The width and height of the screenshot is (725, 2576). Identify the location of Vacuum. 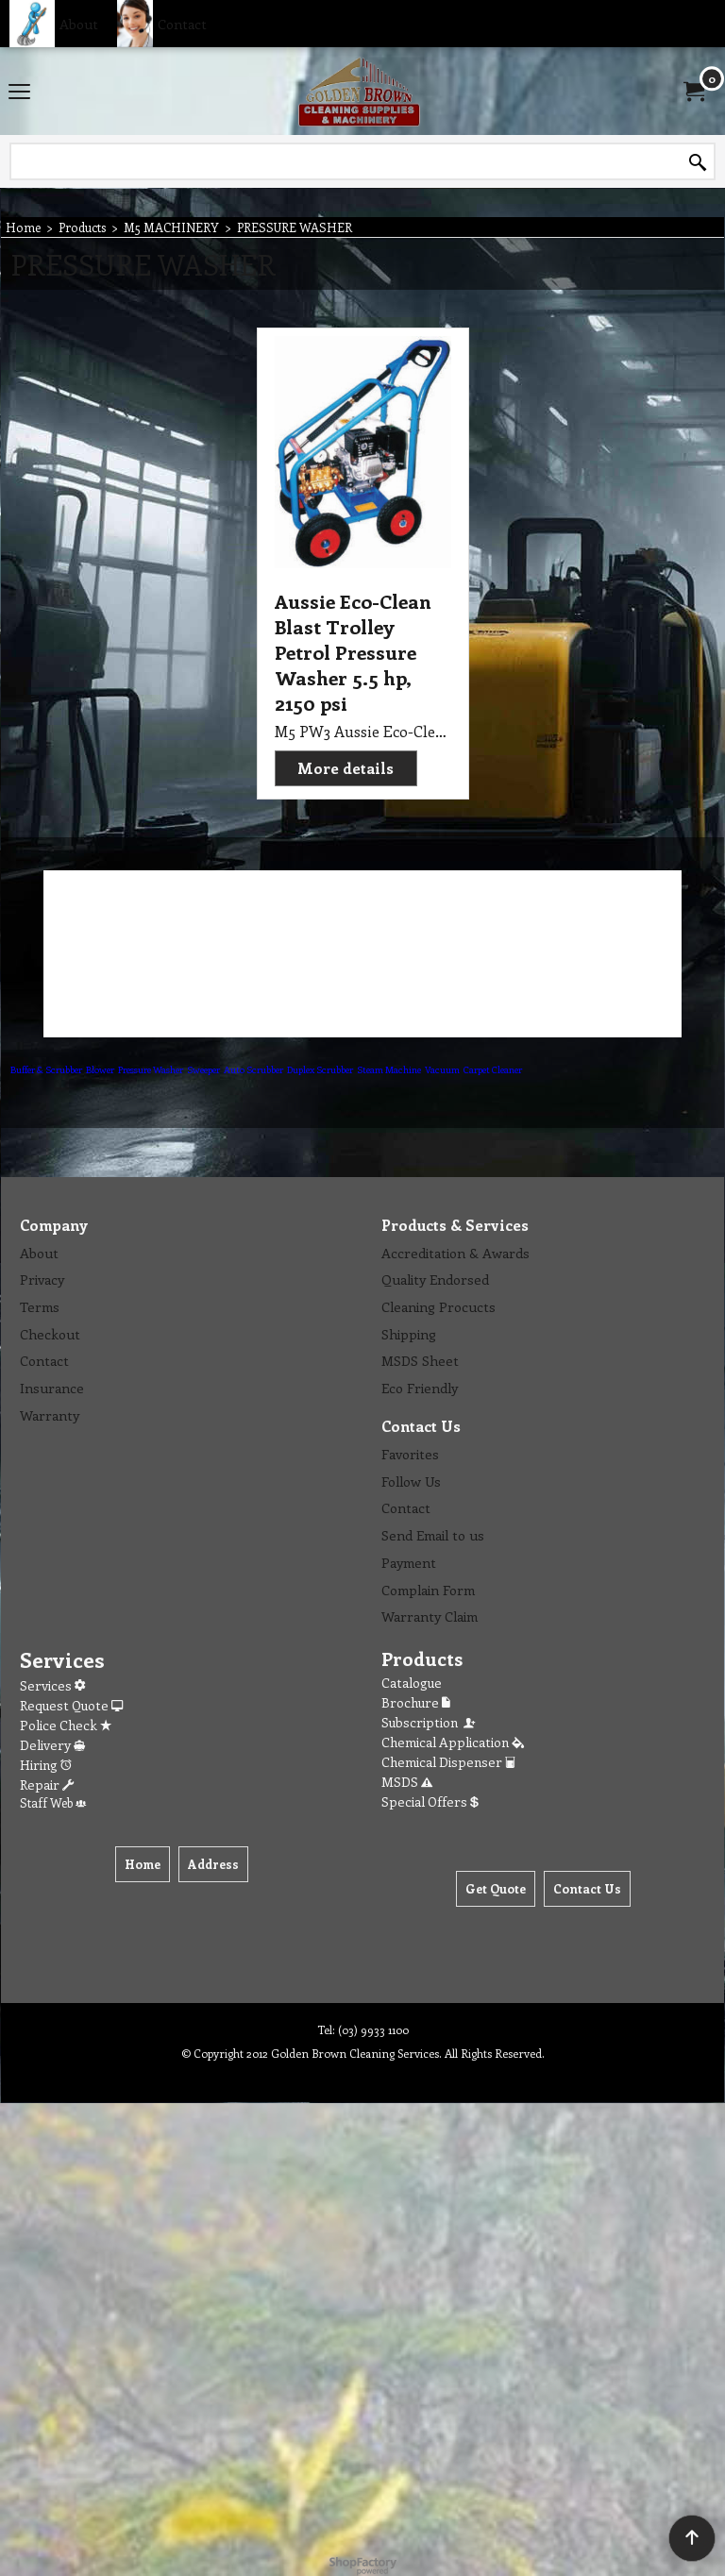
(442, 1069).